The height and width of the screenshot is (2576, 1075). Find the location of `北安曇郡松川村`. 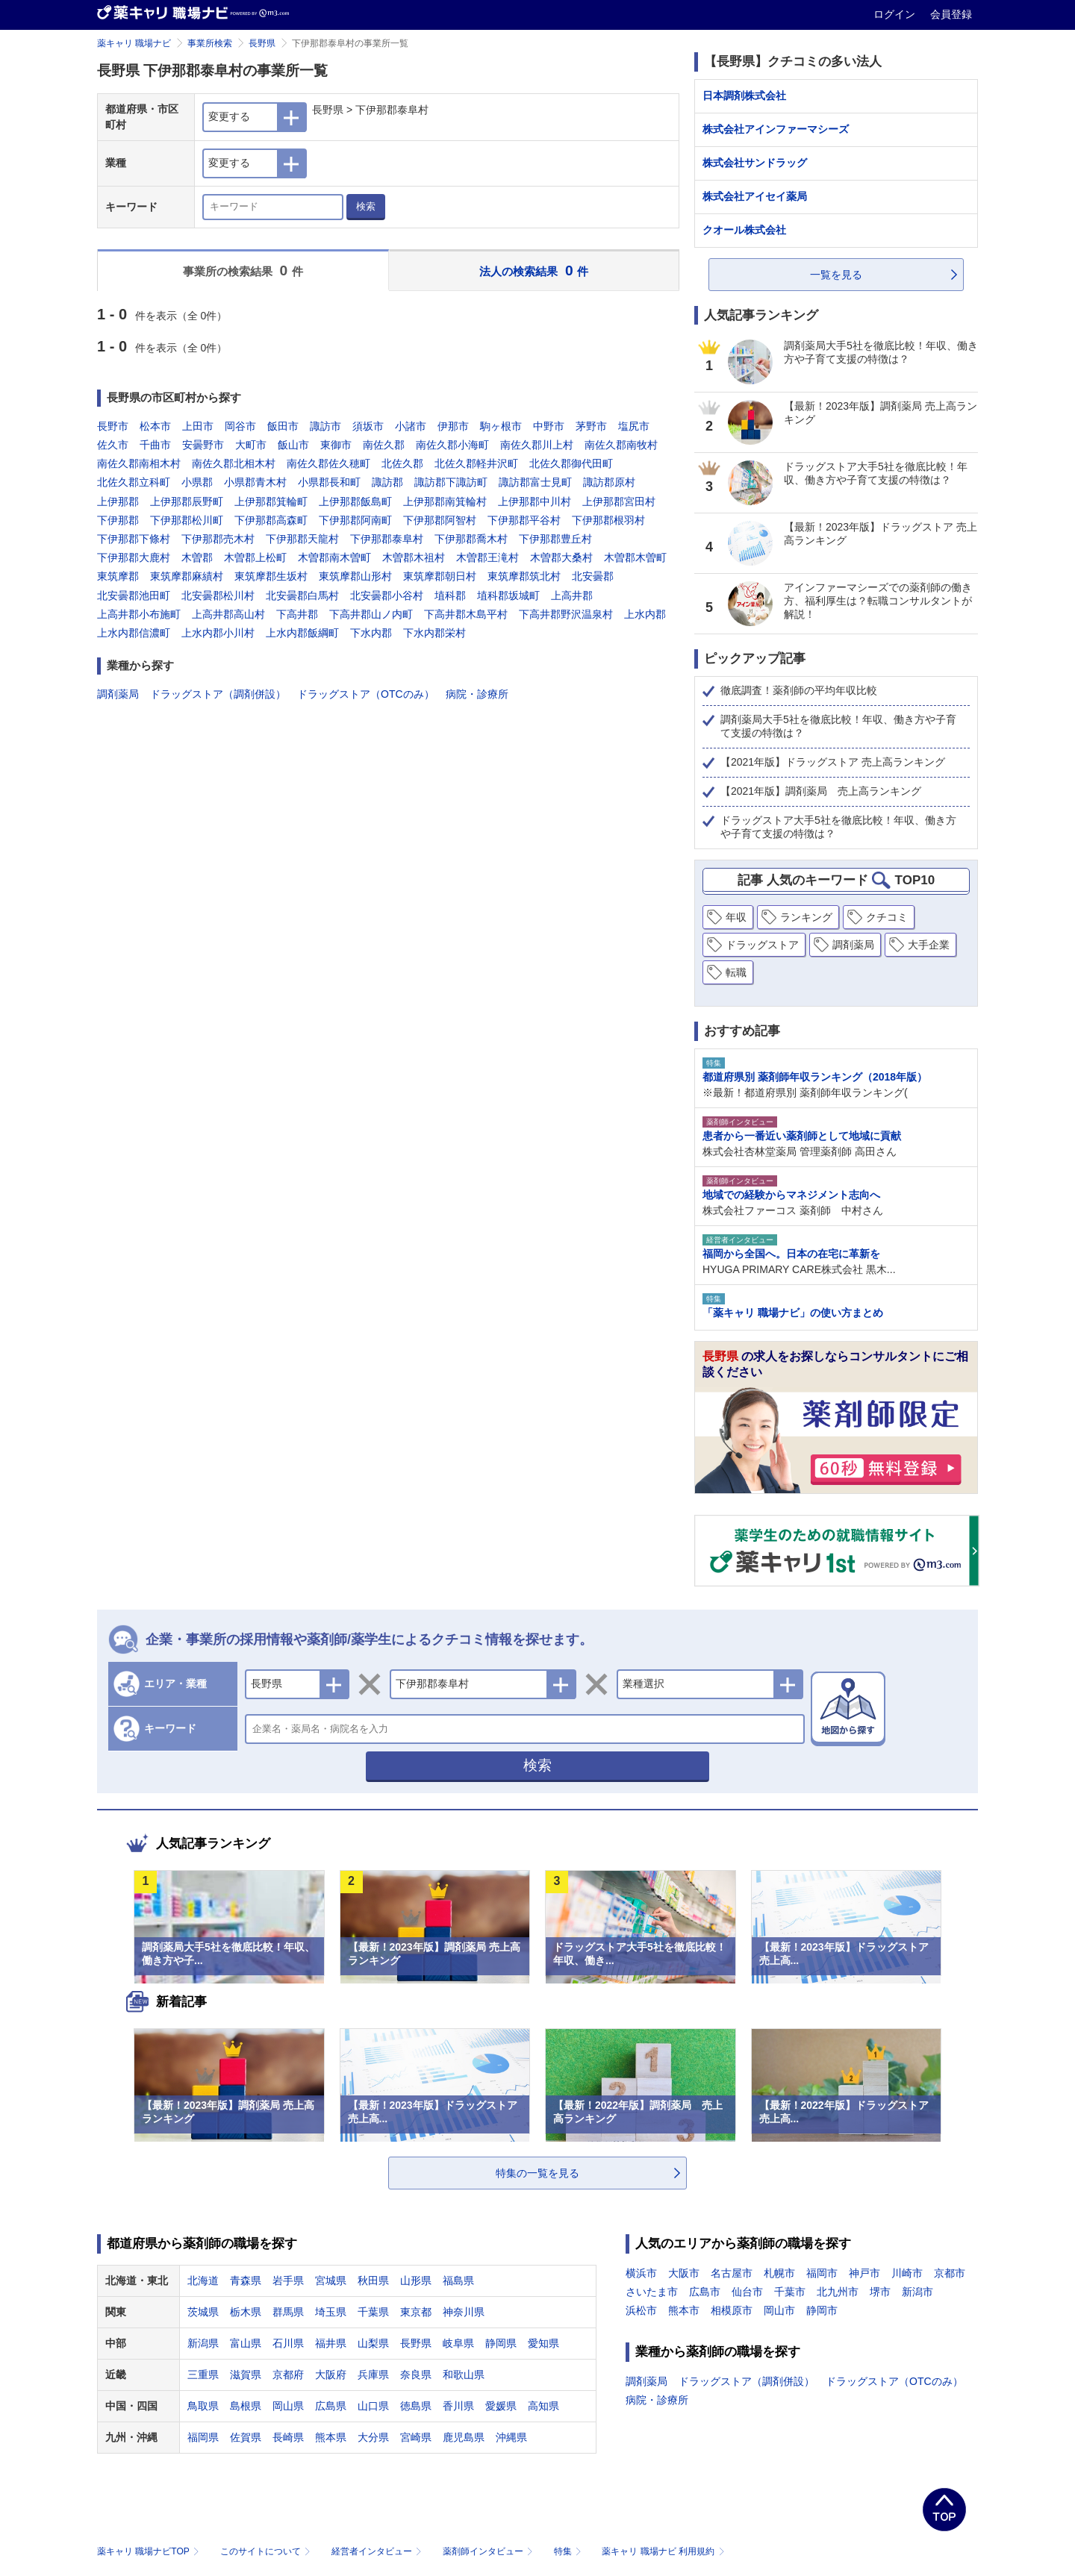

北安曇郡松川村 is located at coordinates (218, 595).